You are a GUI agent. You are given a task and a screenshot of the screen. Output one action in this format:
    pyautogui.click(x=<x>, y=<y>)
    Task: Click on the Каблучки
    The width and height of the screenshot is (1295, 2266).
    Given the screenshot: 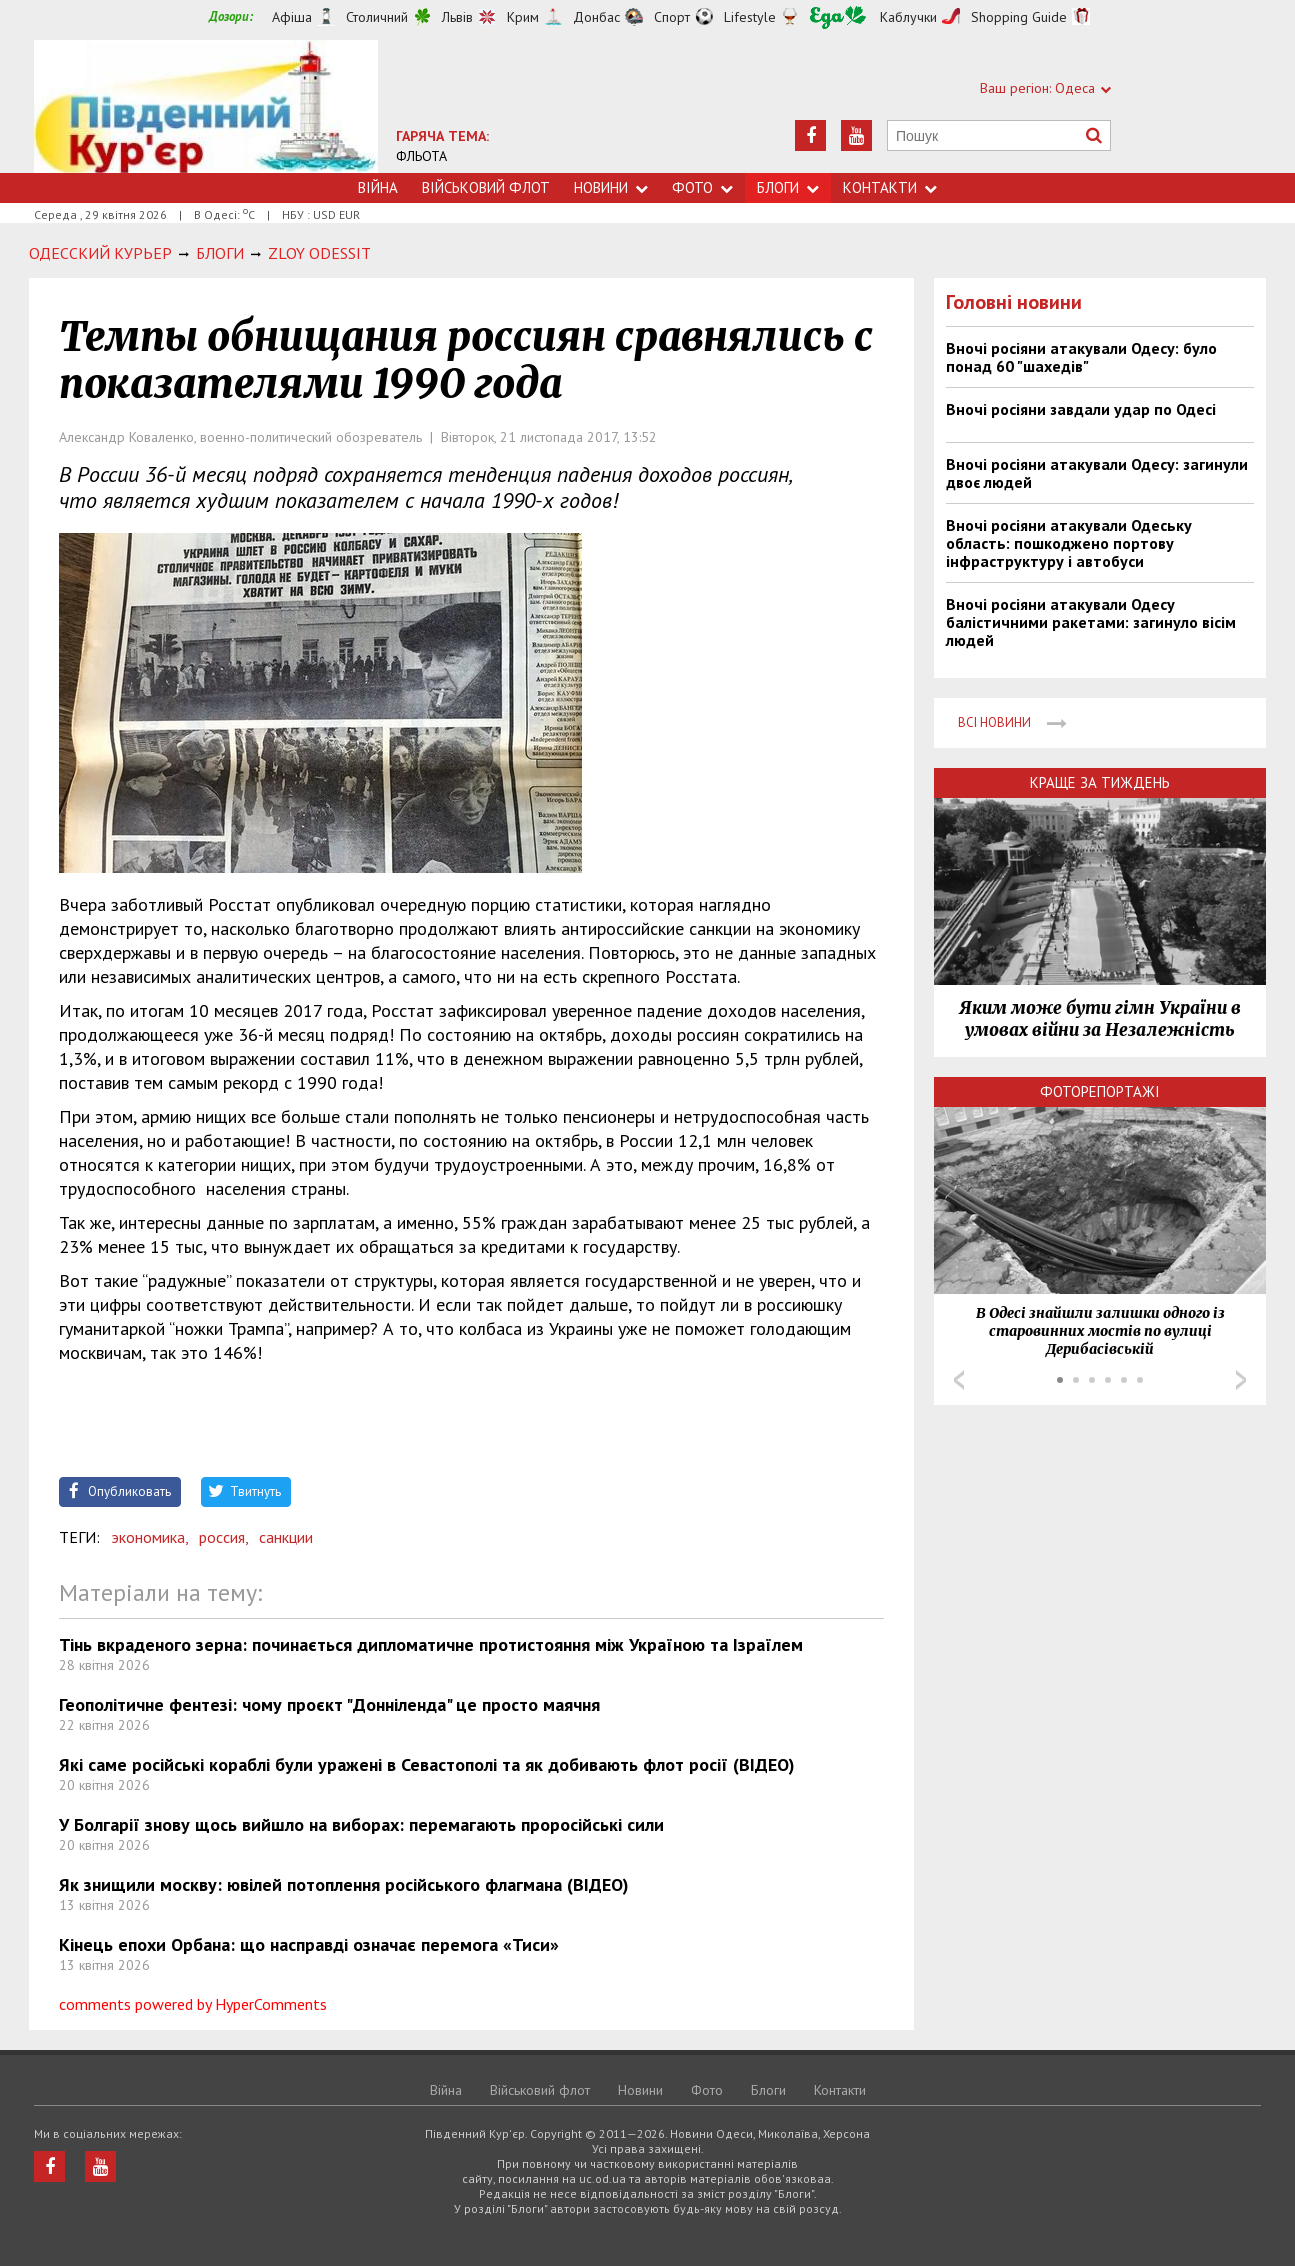 What is the action you would take?
    pyautogui.click(x=908, y=17)
    